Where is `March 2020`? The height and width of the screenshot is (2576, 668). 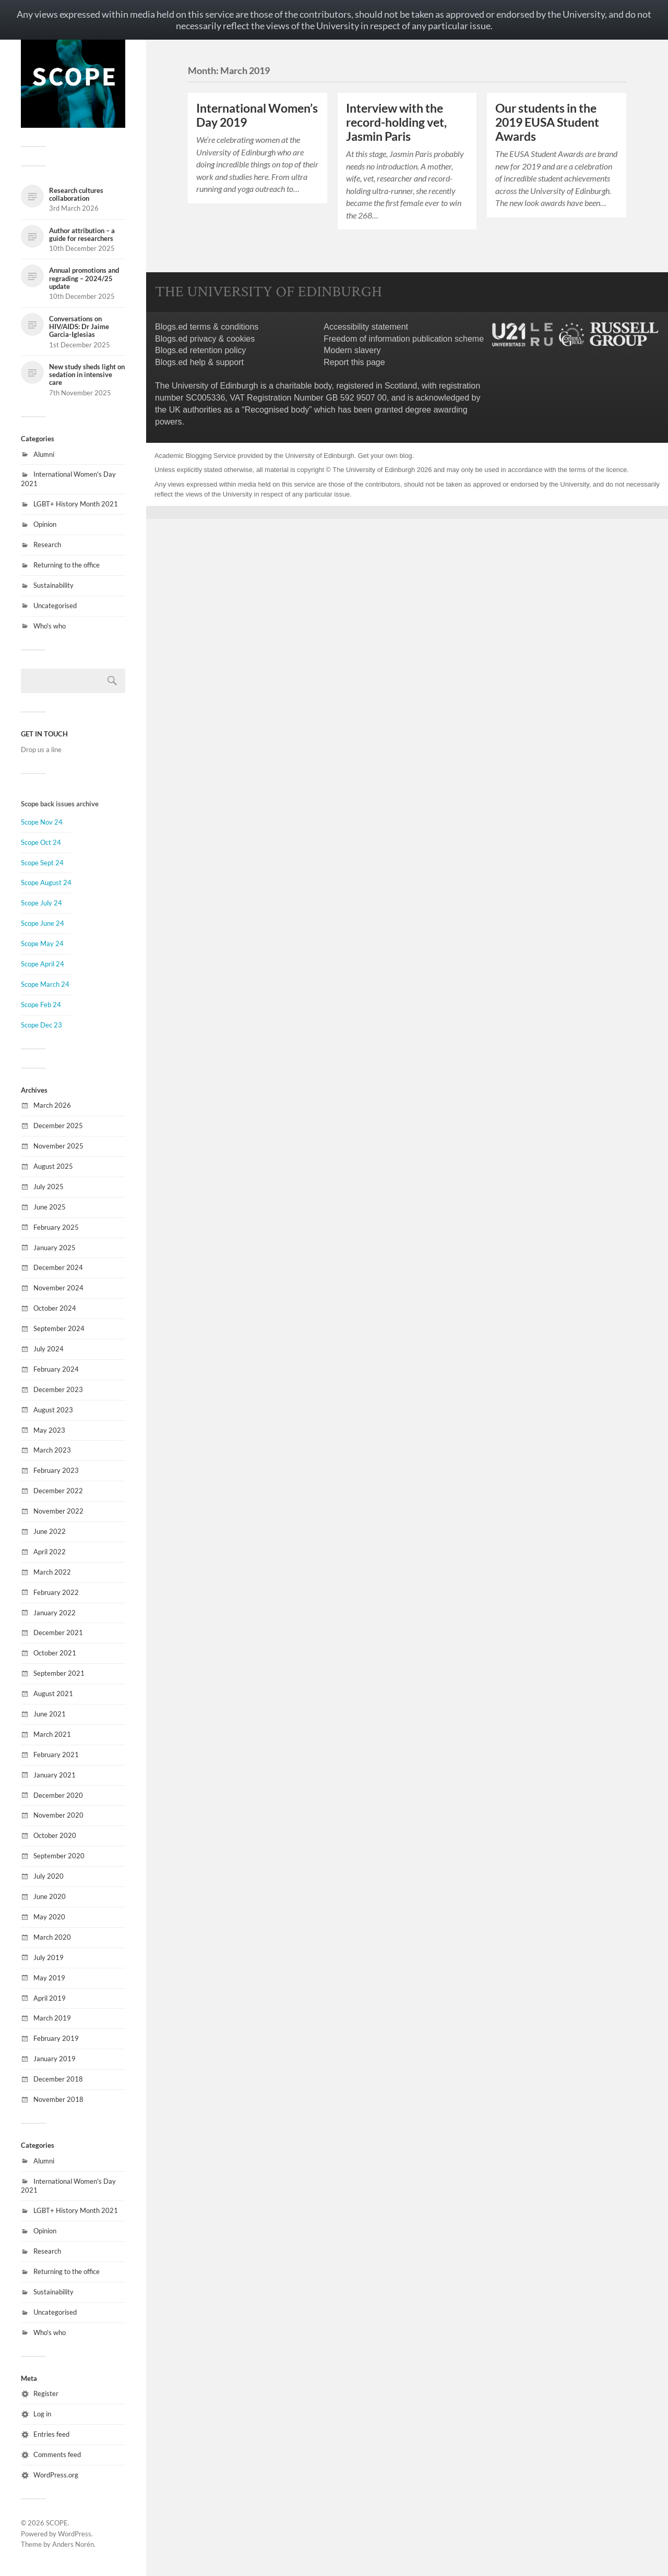
March 2020 is located at coordinates (52, 1937).